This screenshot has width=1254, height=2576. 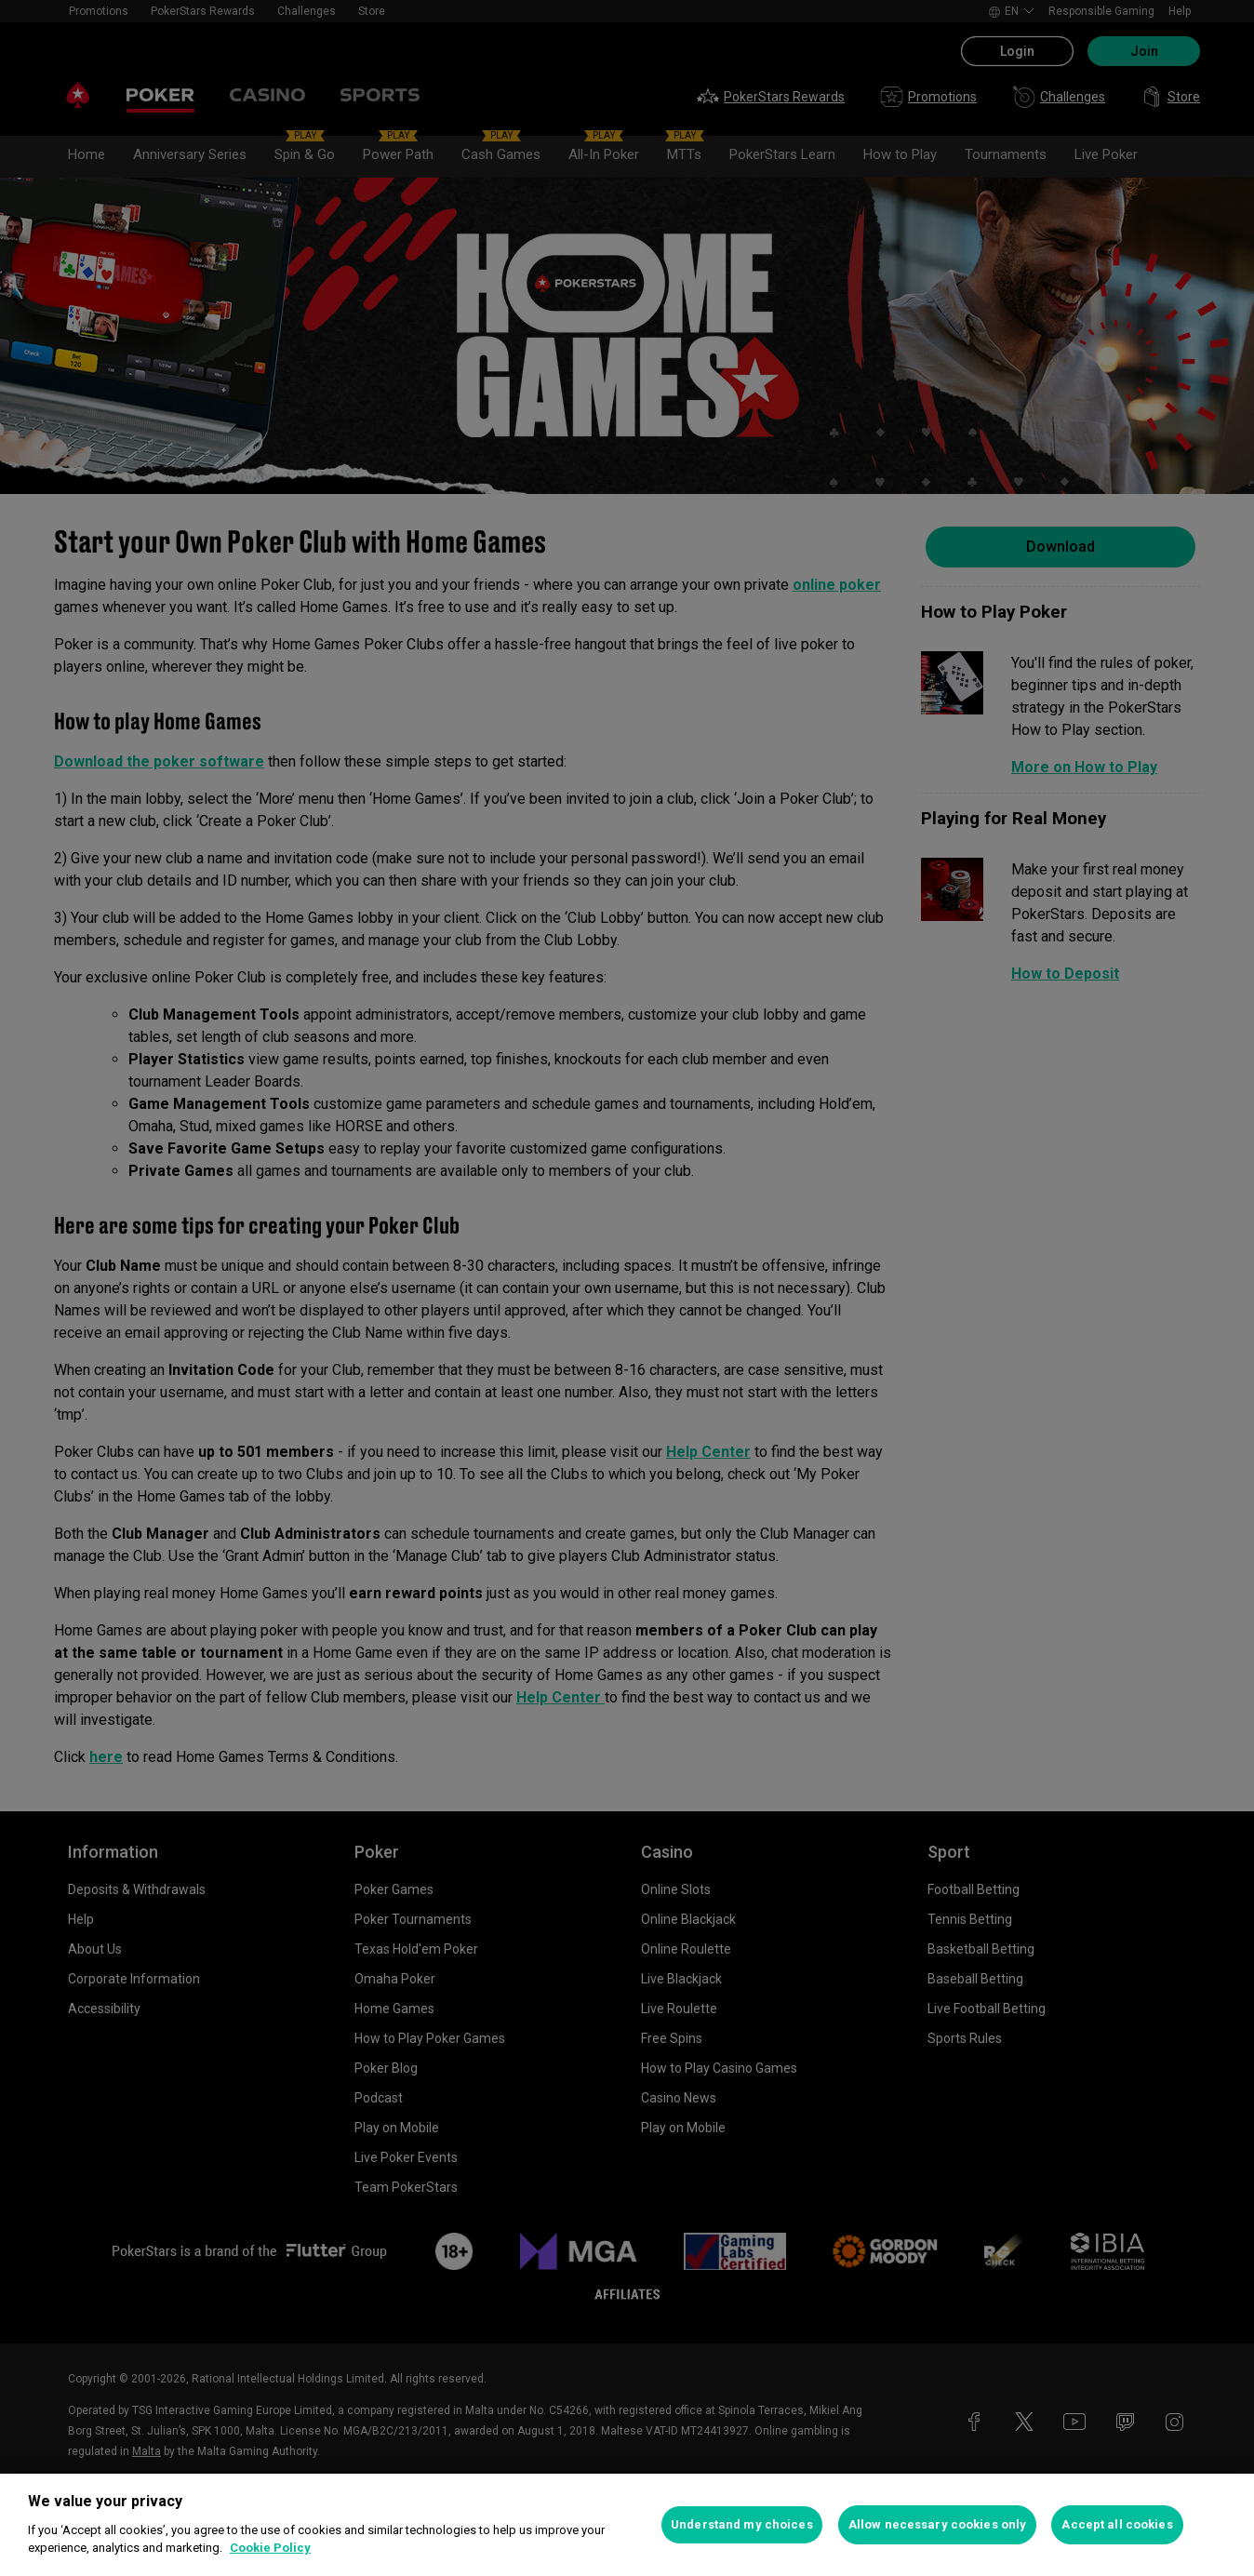 What do you see at coordinates (742, 2524) in the screenshot?
I see `Understand my choices [Understand my choices, Opens the preference center dialog]` at bounding box center [742, 2524].